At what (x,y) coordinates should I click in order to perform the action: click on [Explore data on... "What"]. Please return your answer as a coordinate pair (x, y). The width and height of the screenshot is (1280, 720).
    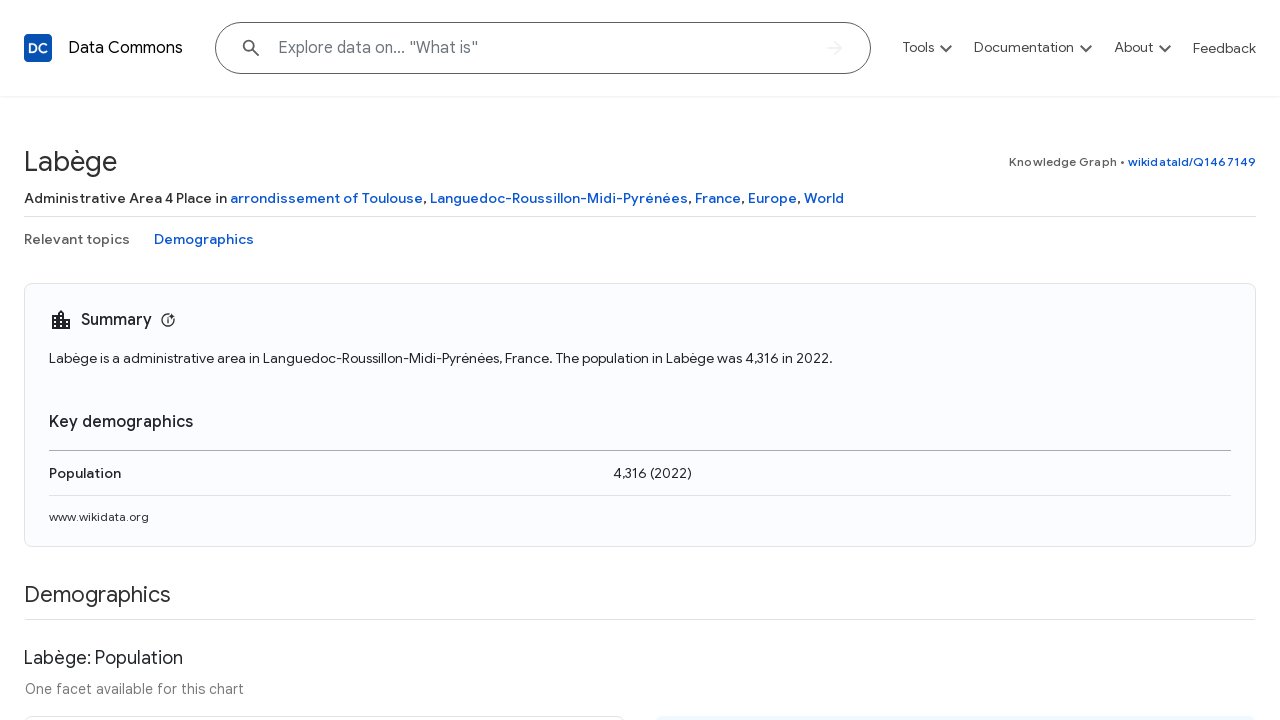
    Looking at the image, I should click on (543, 48).